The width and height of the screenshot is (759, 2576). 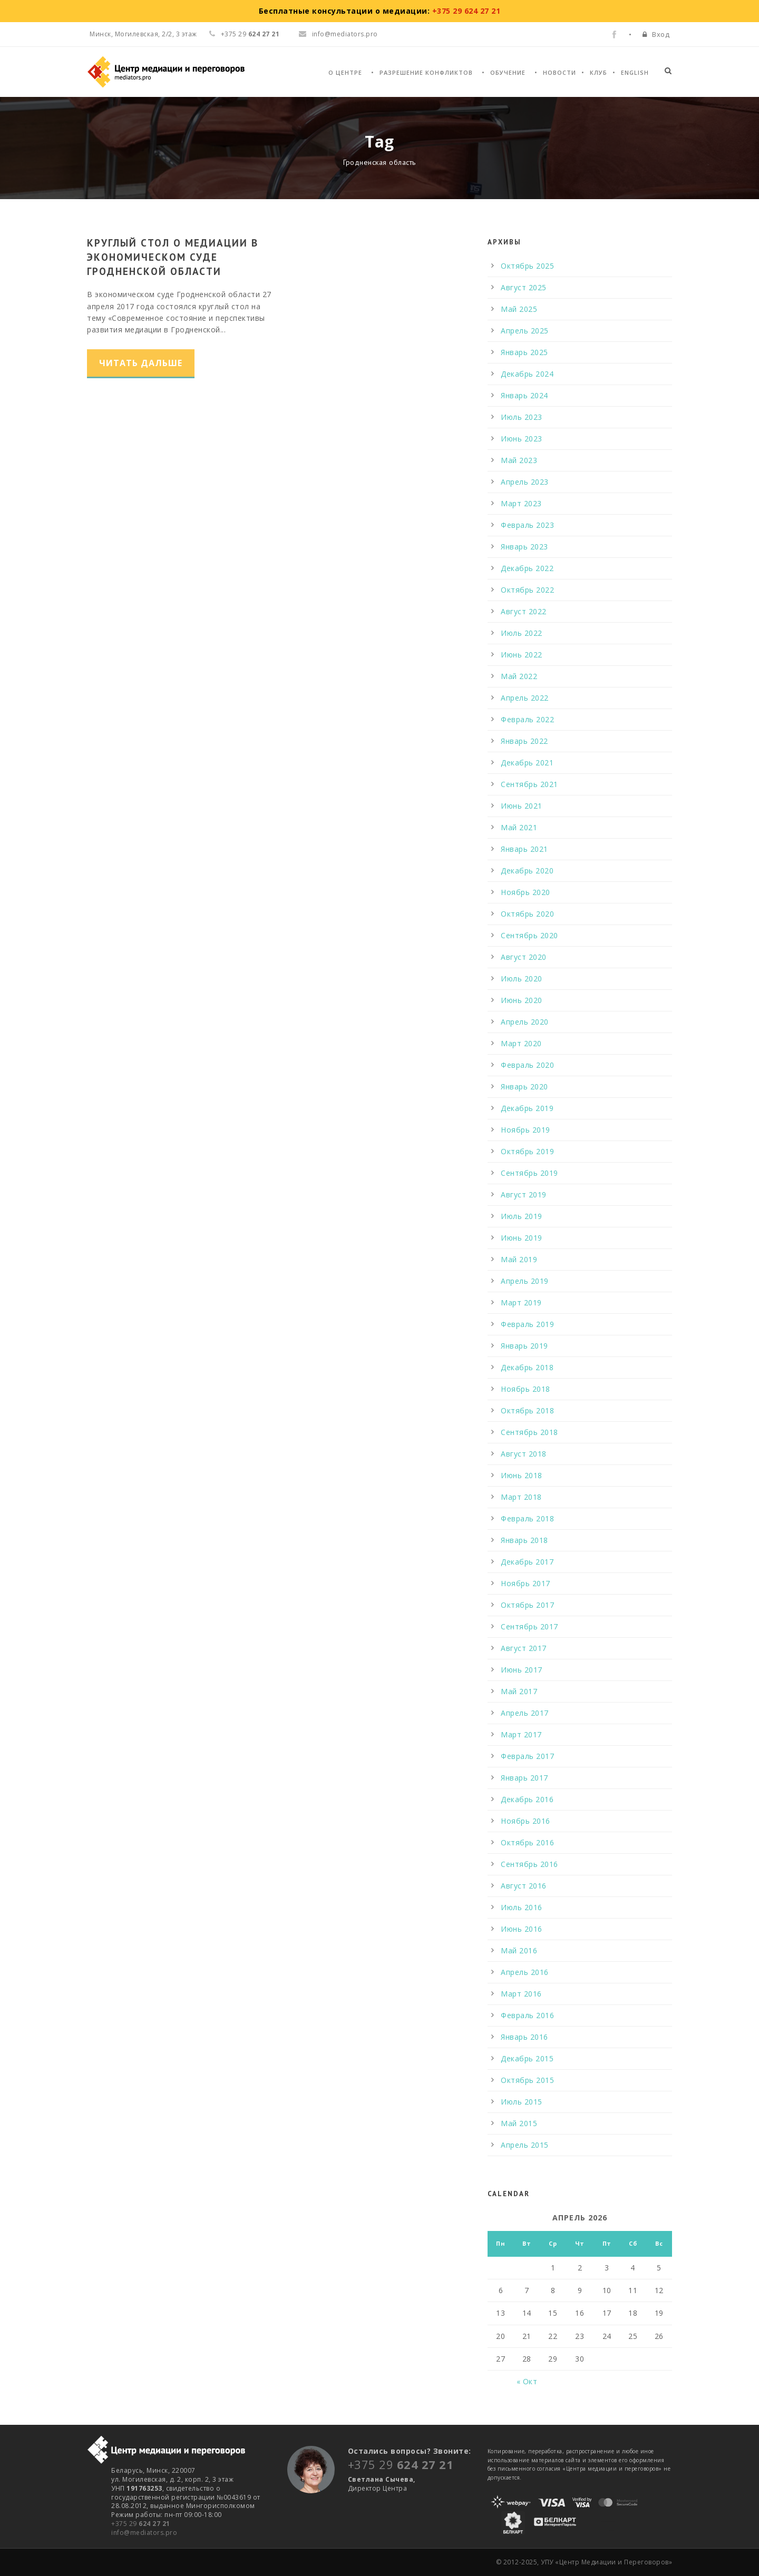 What do you see at coordinates (172, 257) in the screenshot?
I see `Круглый стол о медиации в экономическом суде Гродненской области` at bounding box center [172, 257].